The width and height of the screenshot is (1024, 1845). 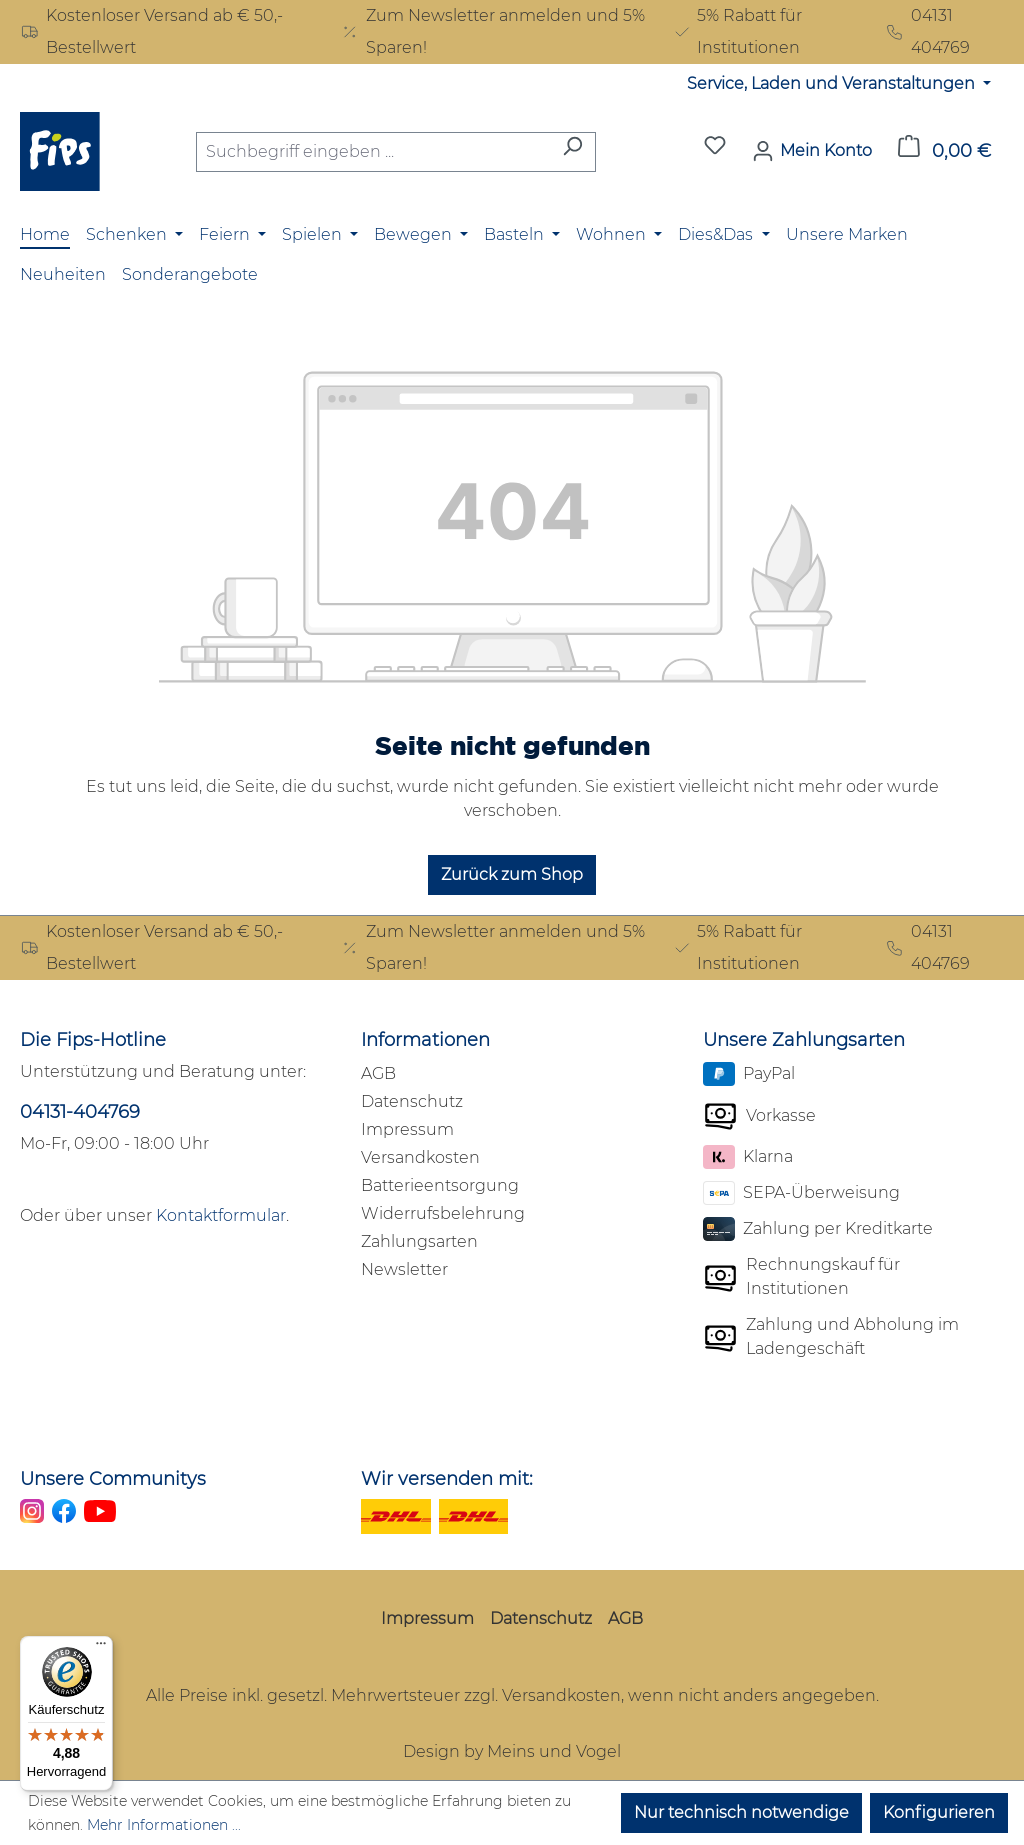 I want to click on Zum Newsletter anmelden und 5% Sparen!, so click(x=492, y=31).